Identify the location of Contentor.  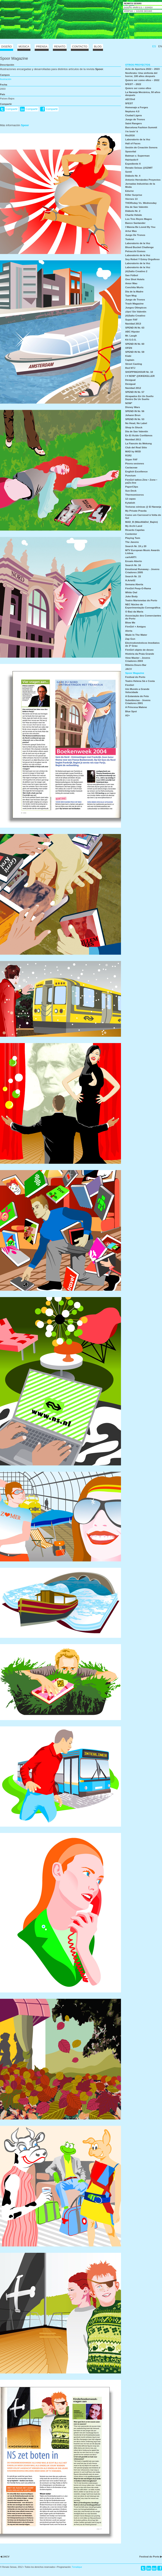
(131, 533).